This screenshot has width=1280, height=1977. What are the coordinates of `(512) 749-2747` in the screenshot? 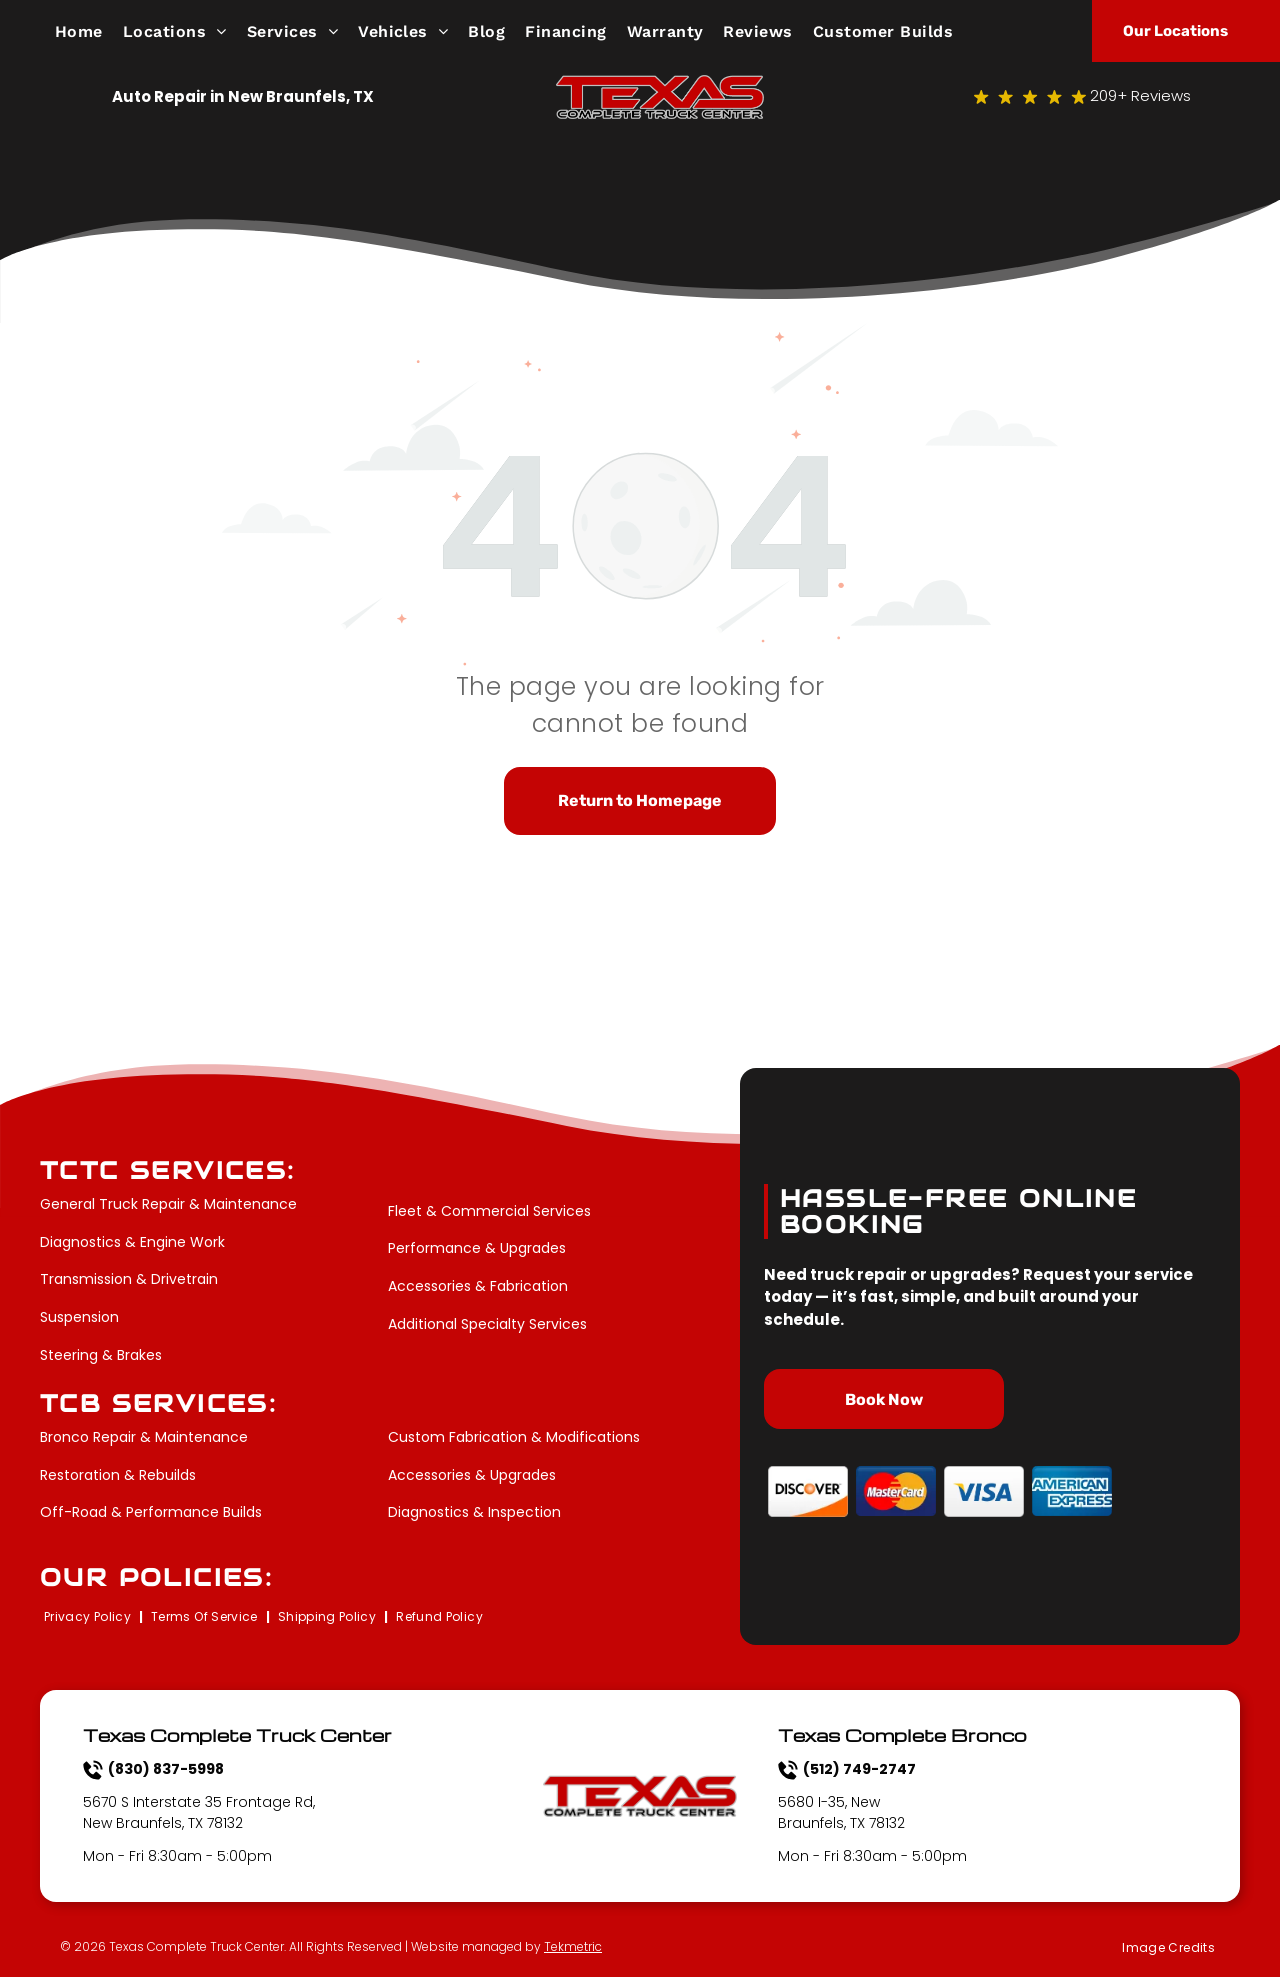 It's located at (859, 1769).